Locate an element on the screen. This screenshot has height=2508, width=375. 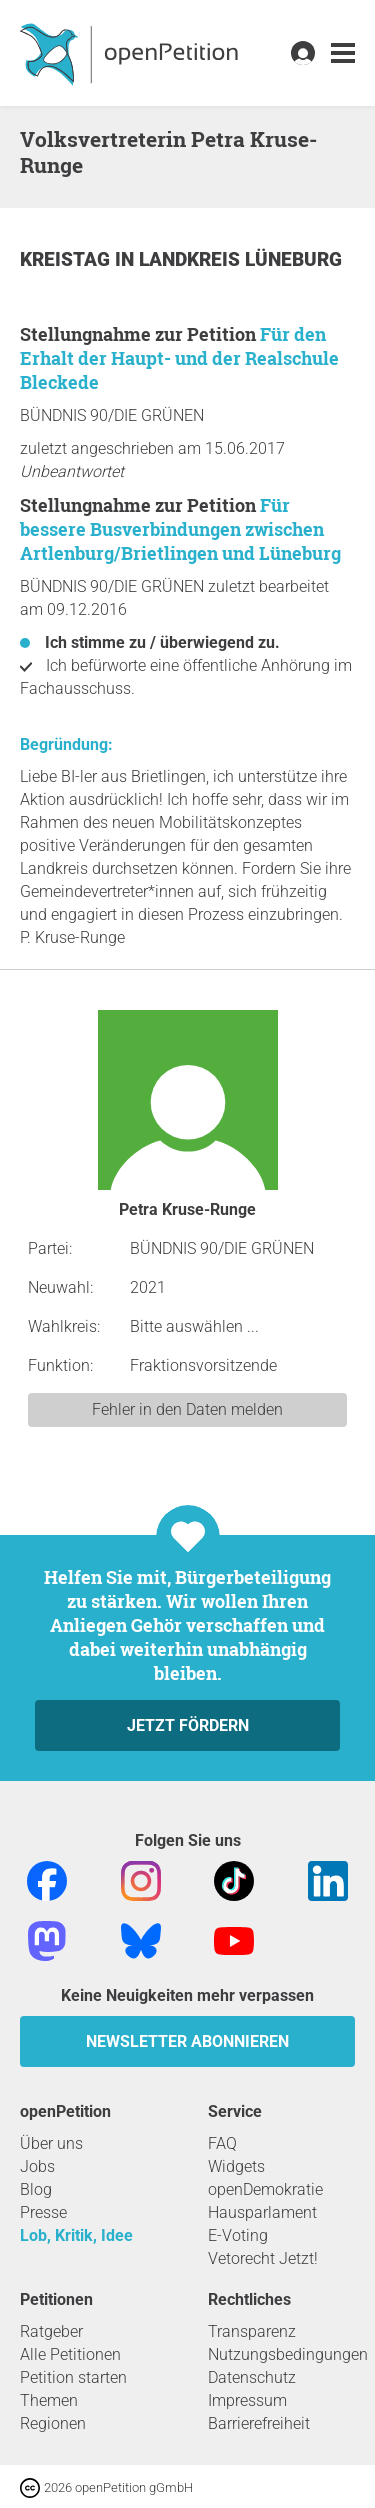
Regionen is located at coordinates (53, 2423).